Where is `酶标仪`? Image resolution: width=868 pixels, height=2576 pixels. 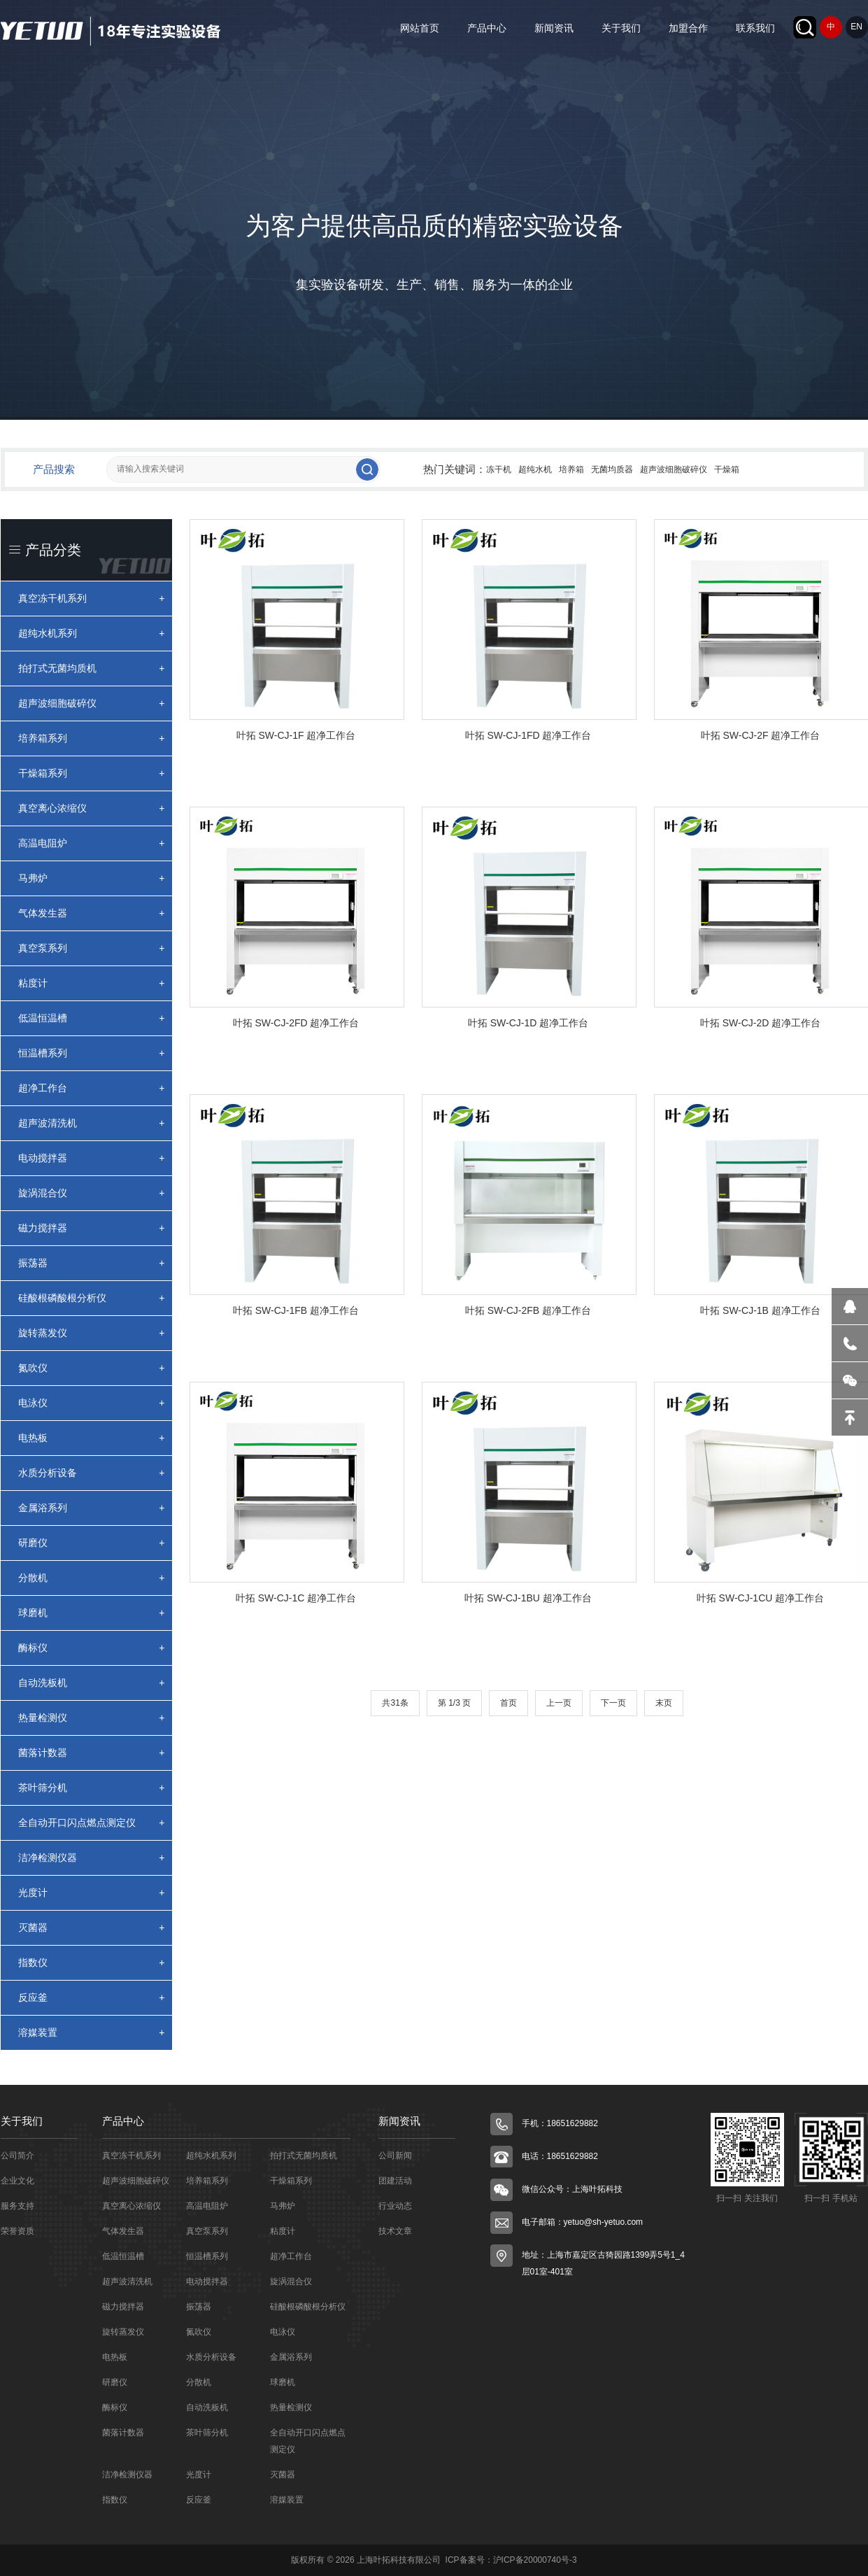 酶标仪 is located at coordinates (91, 1648).